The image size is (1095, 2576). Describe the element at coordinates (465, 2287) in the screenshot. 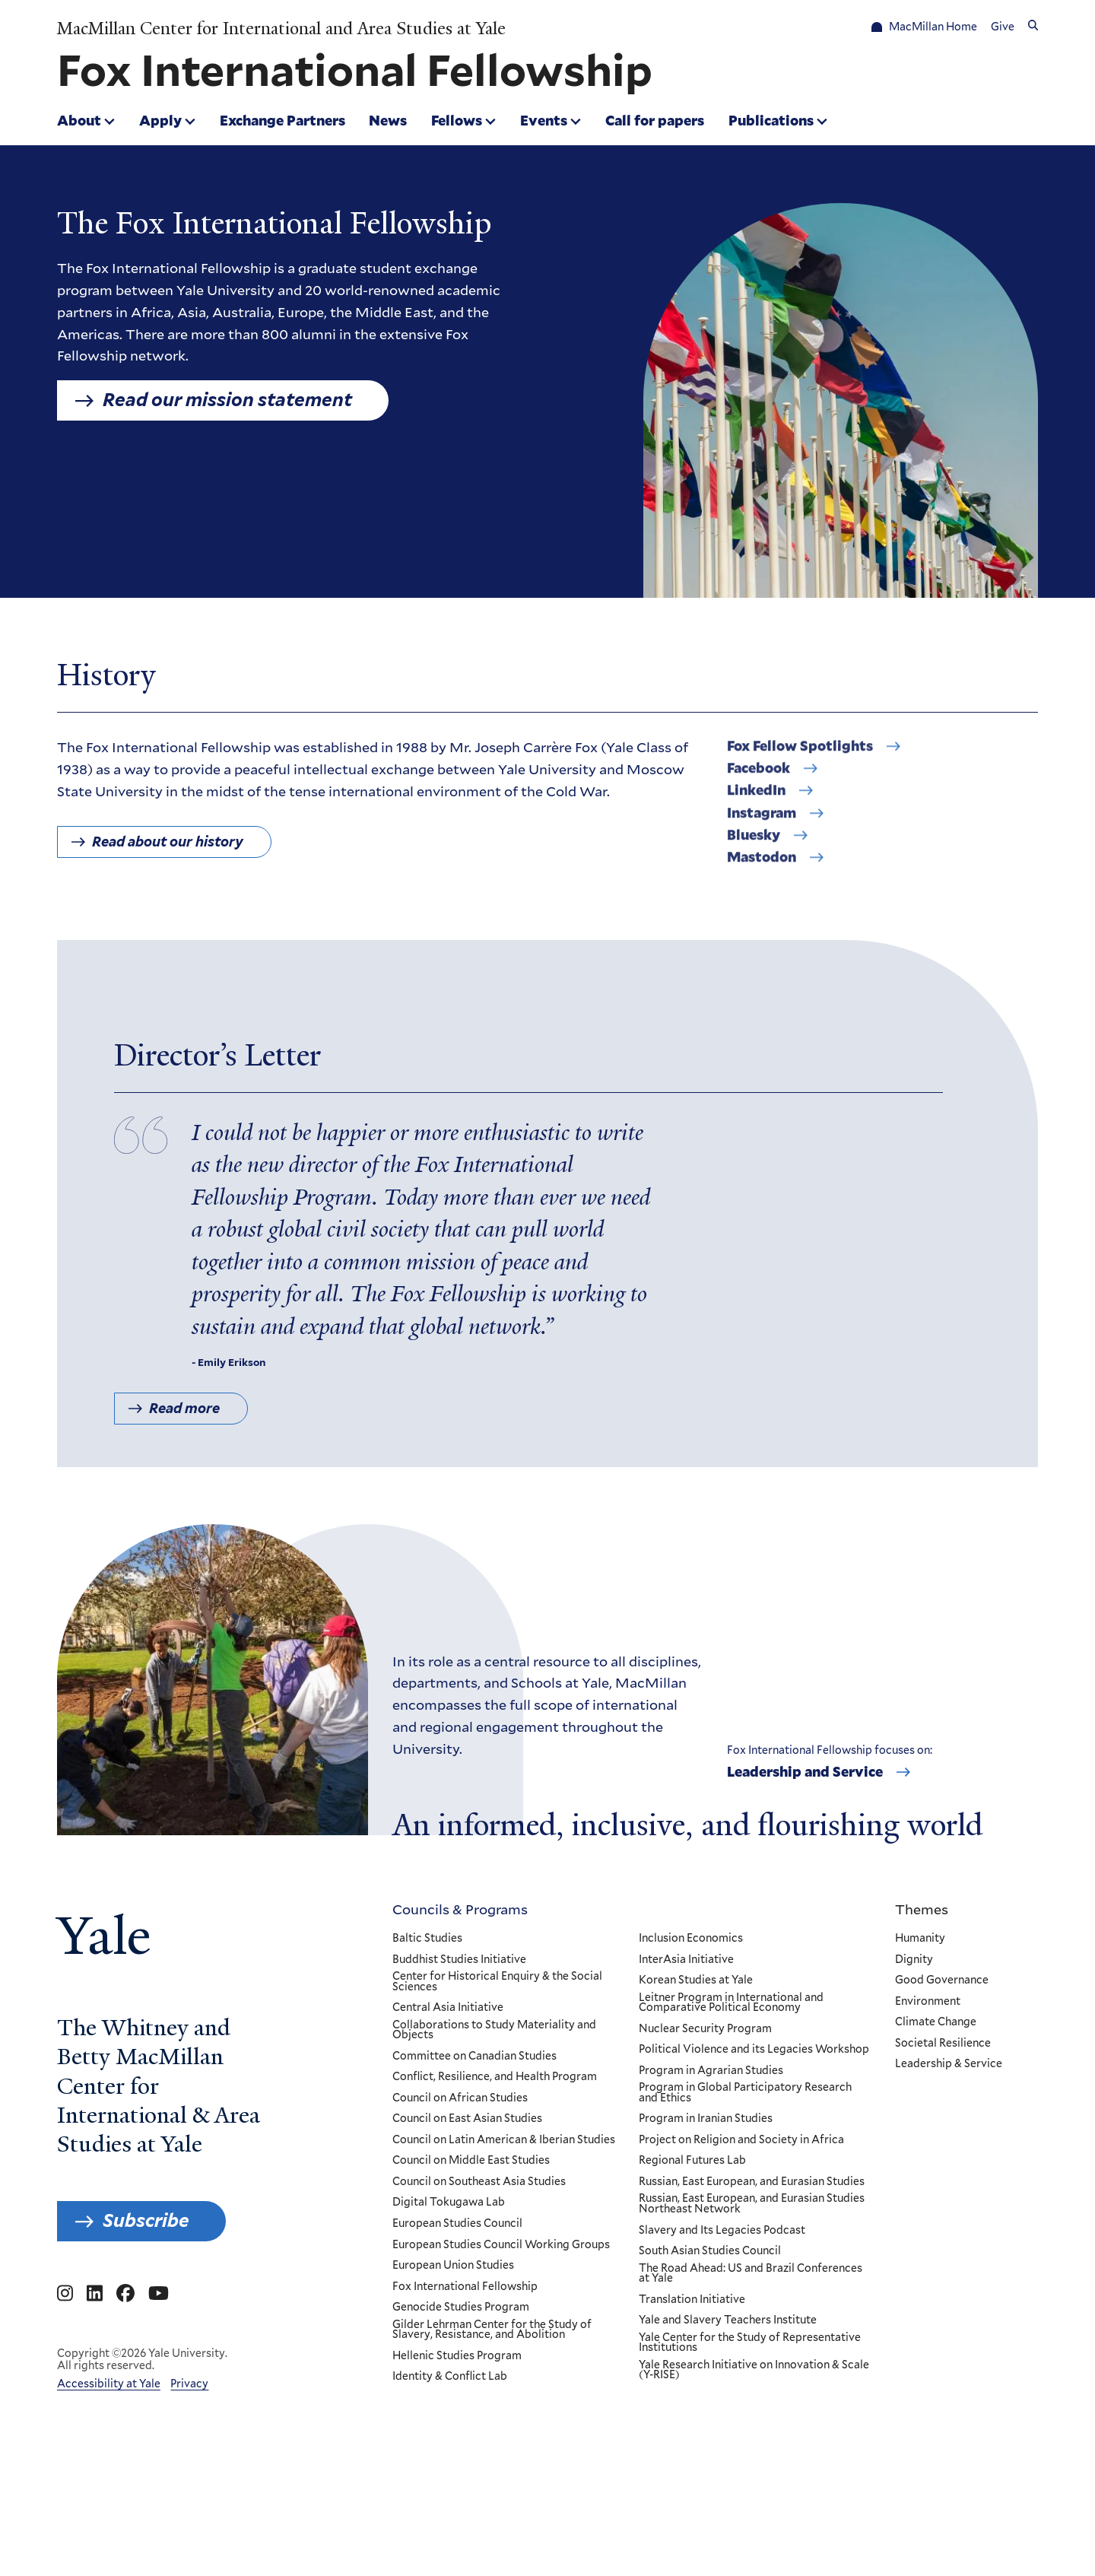

I see `Fox International Fellowship` at that location.